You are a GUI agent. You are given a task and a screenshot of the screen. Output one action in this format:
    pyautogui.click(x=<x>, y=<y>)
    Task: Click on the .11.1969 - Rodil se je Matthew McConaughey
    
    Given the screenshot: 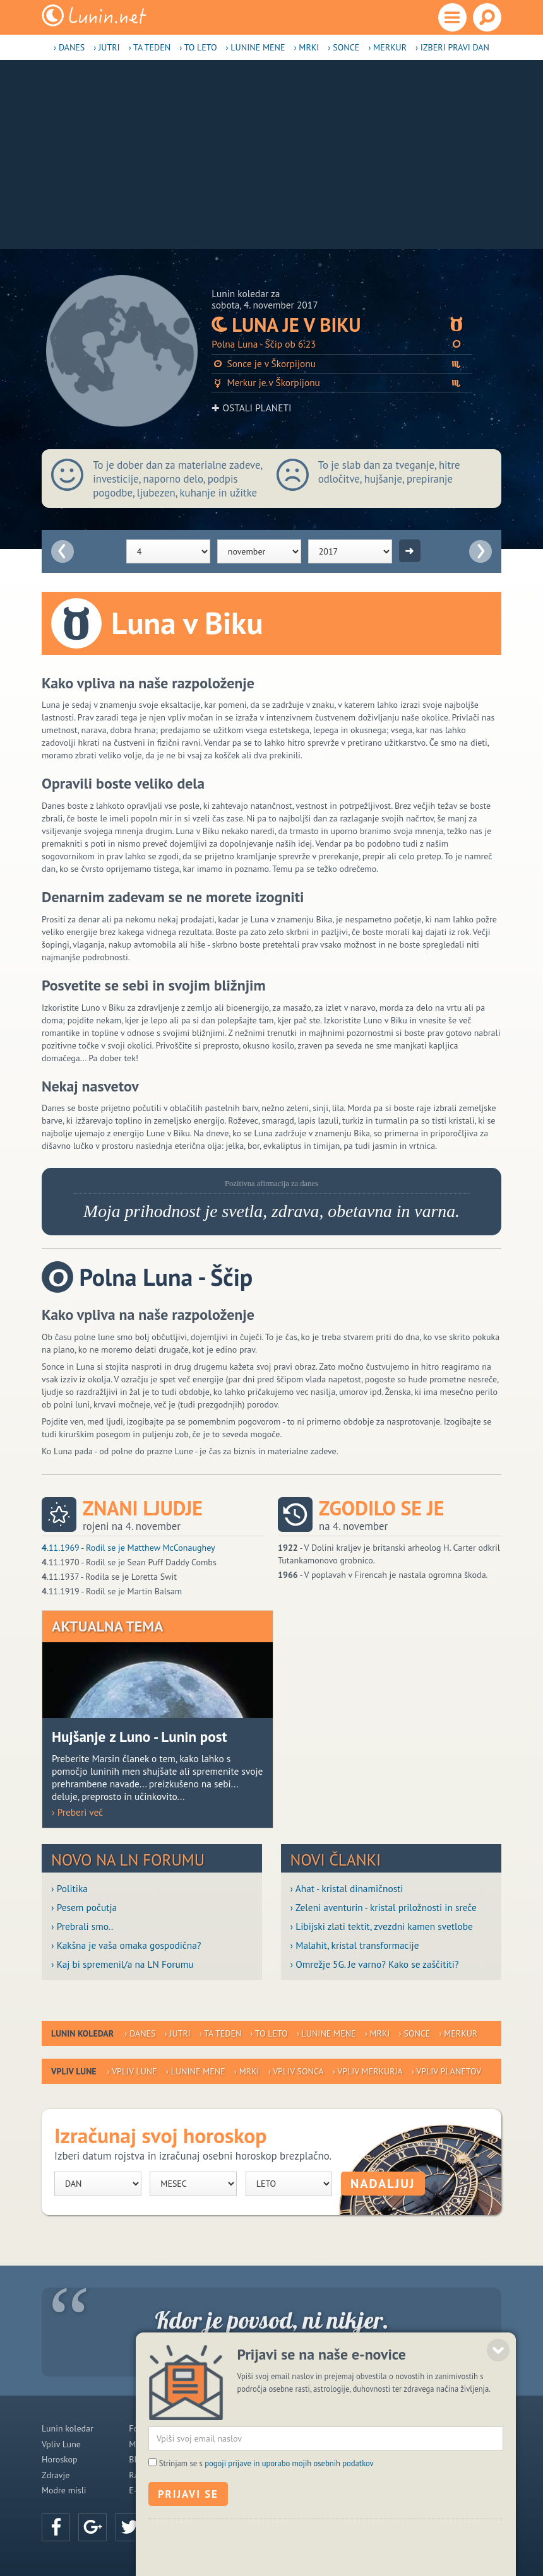 What is the action you would take?
    pyautogui.click(x=128, y=1547)
    